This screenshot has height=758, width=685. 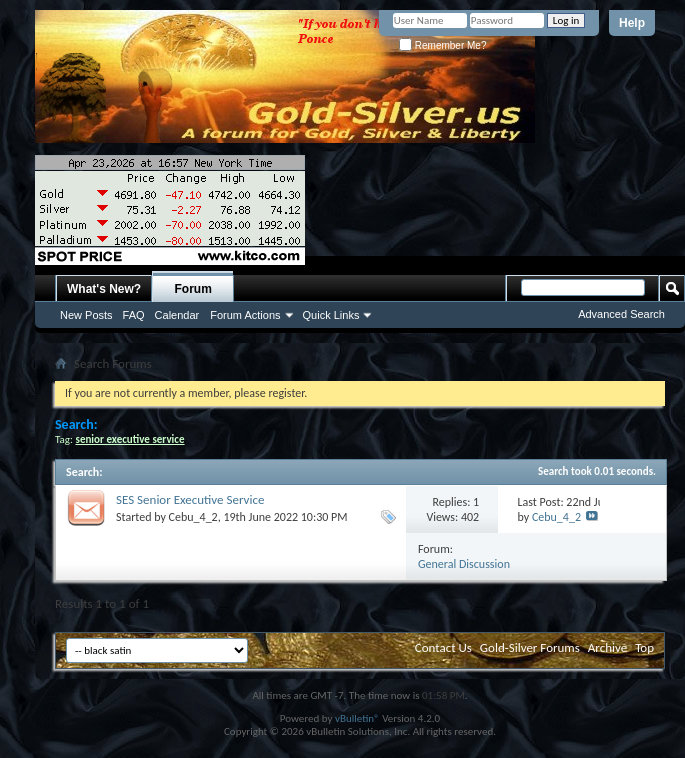 I want to click on Archive, so click(x=607, y=647).